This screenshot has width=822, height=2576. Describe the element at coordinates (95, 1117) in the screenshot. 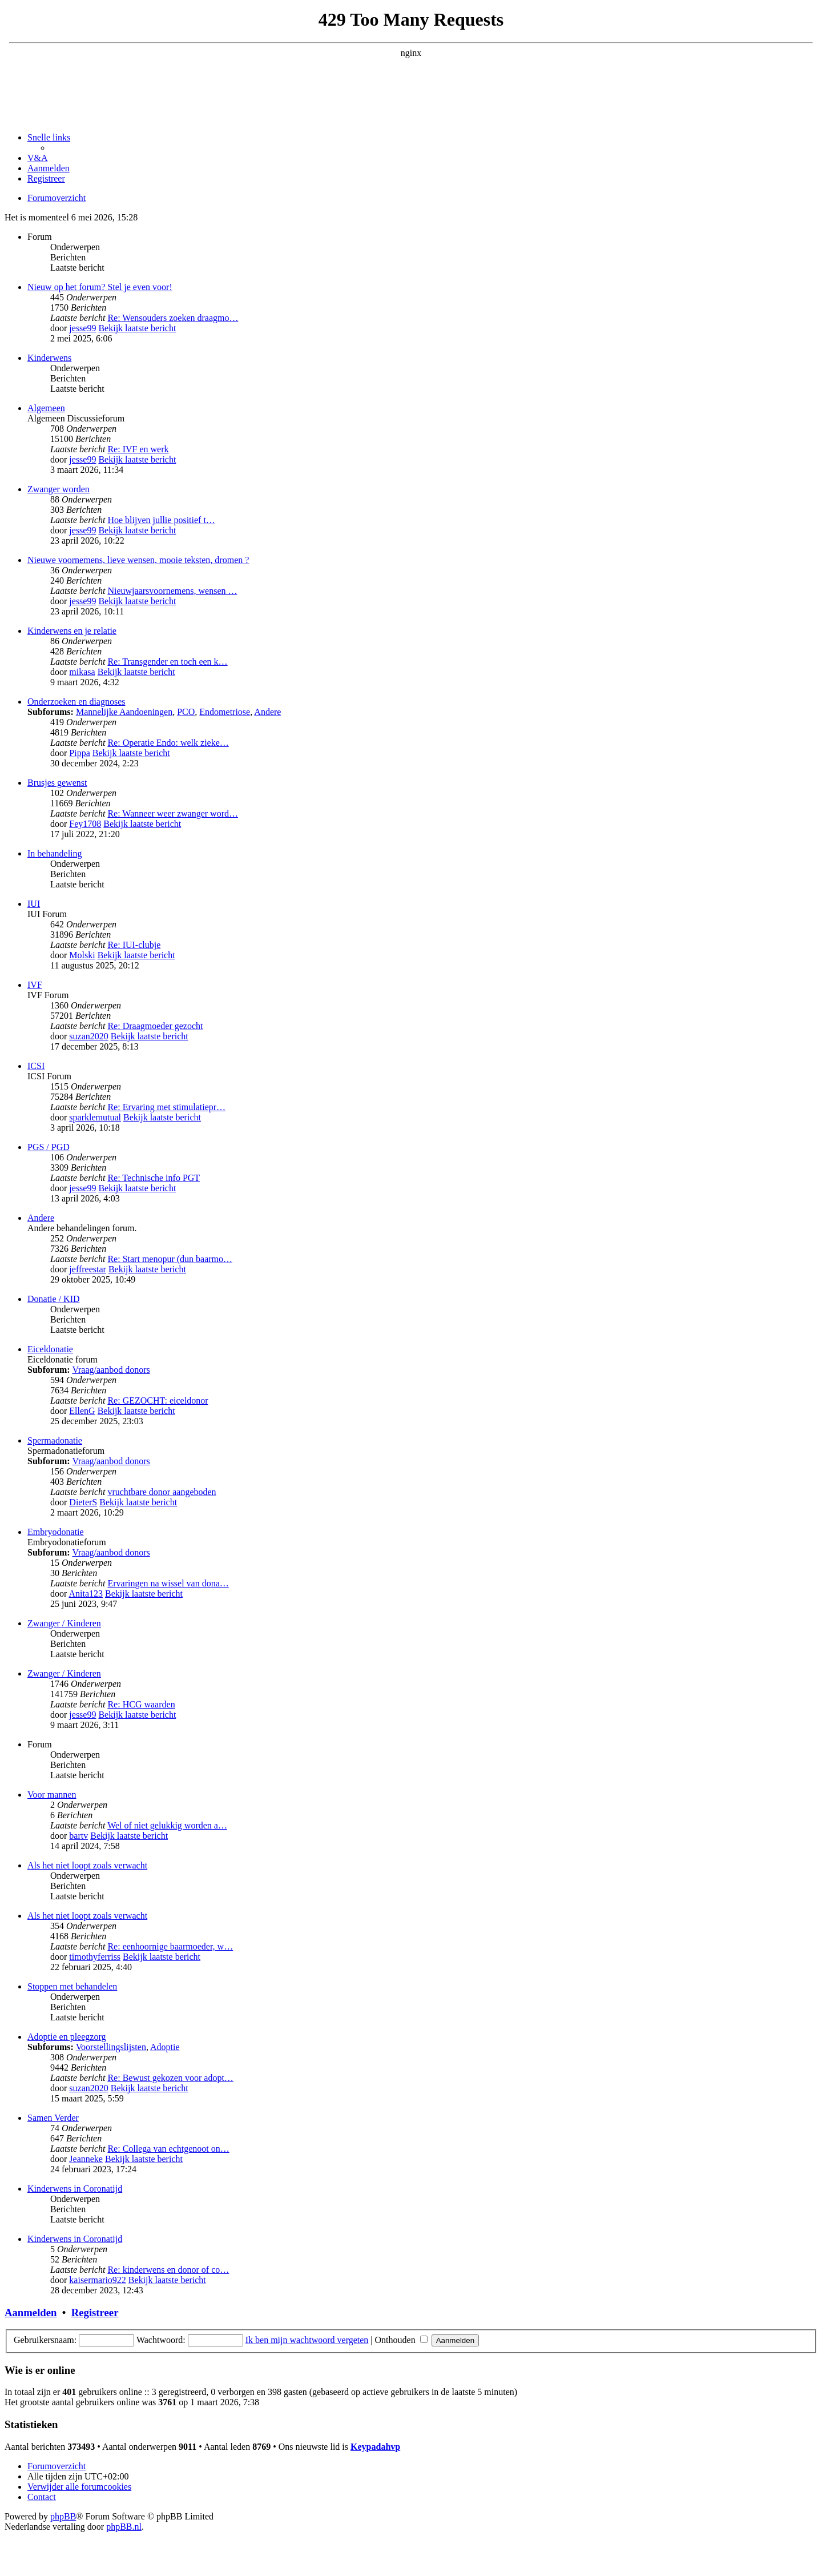

I see `sparklemutual` at that location.